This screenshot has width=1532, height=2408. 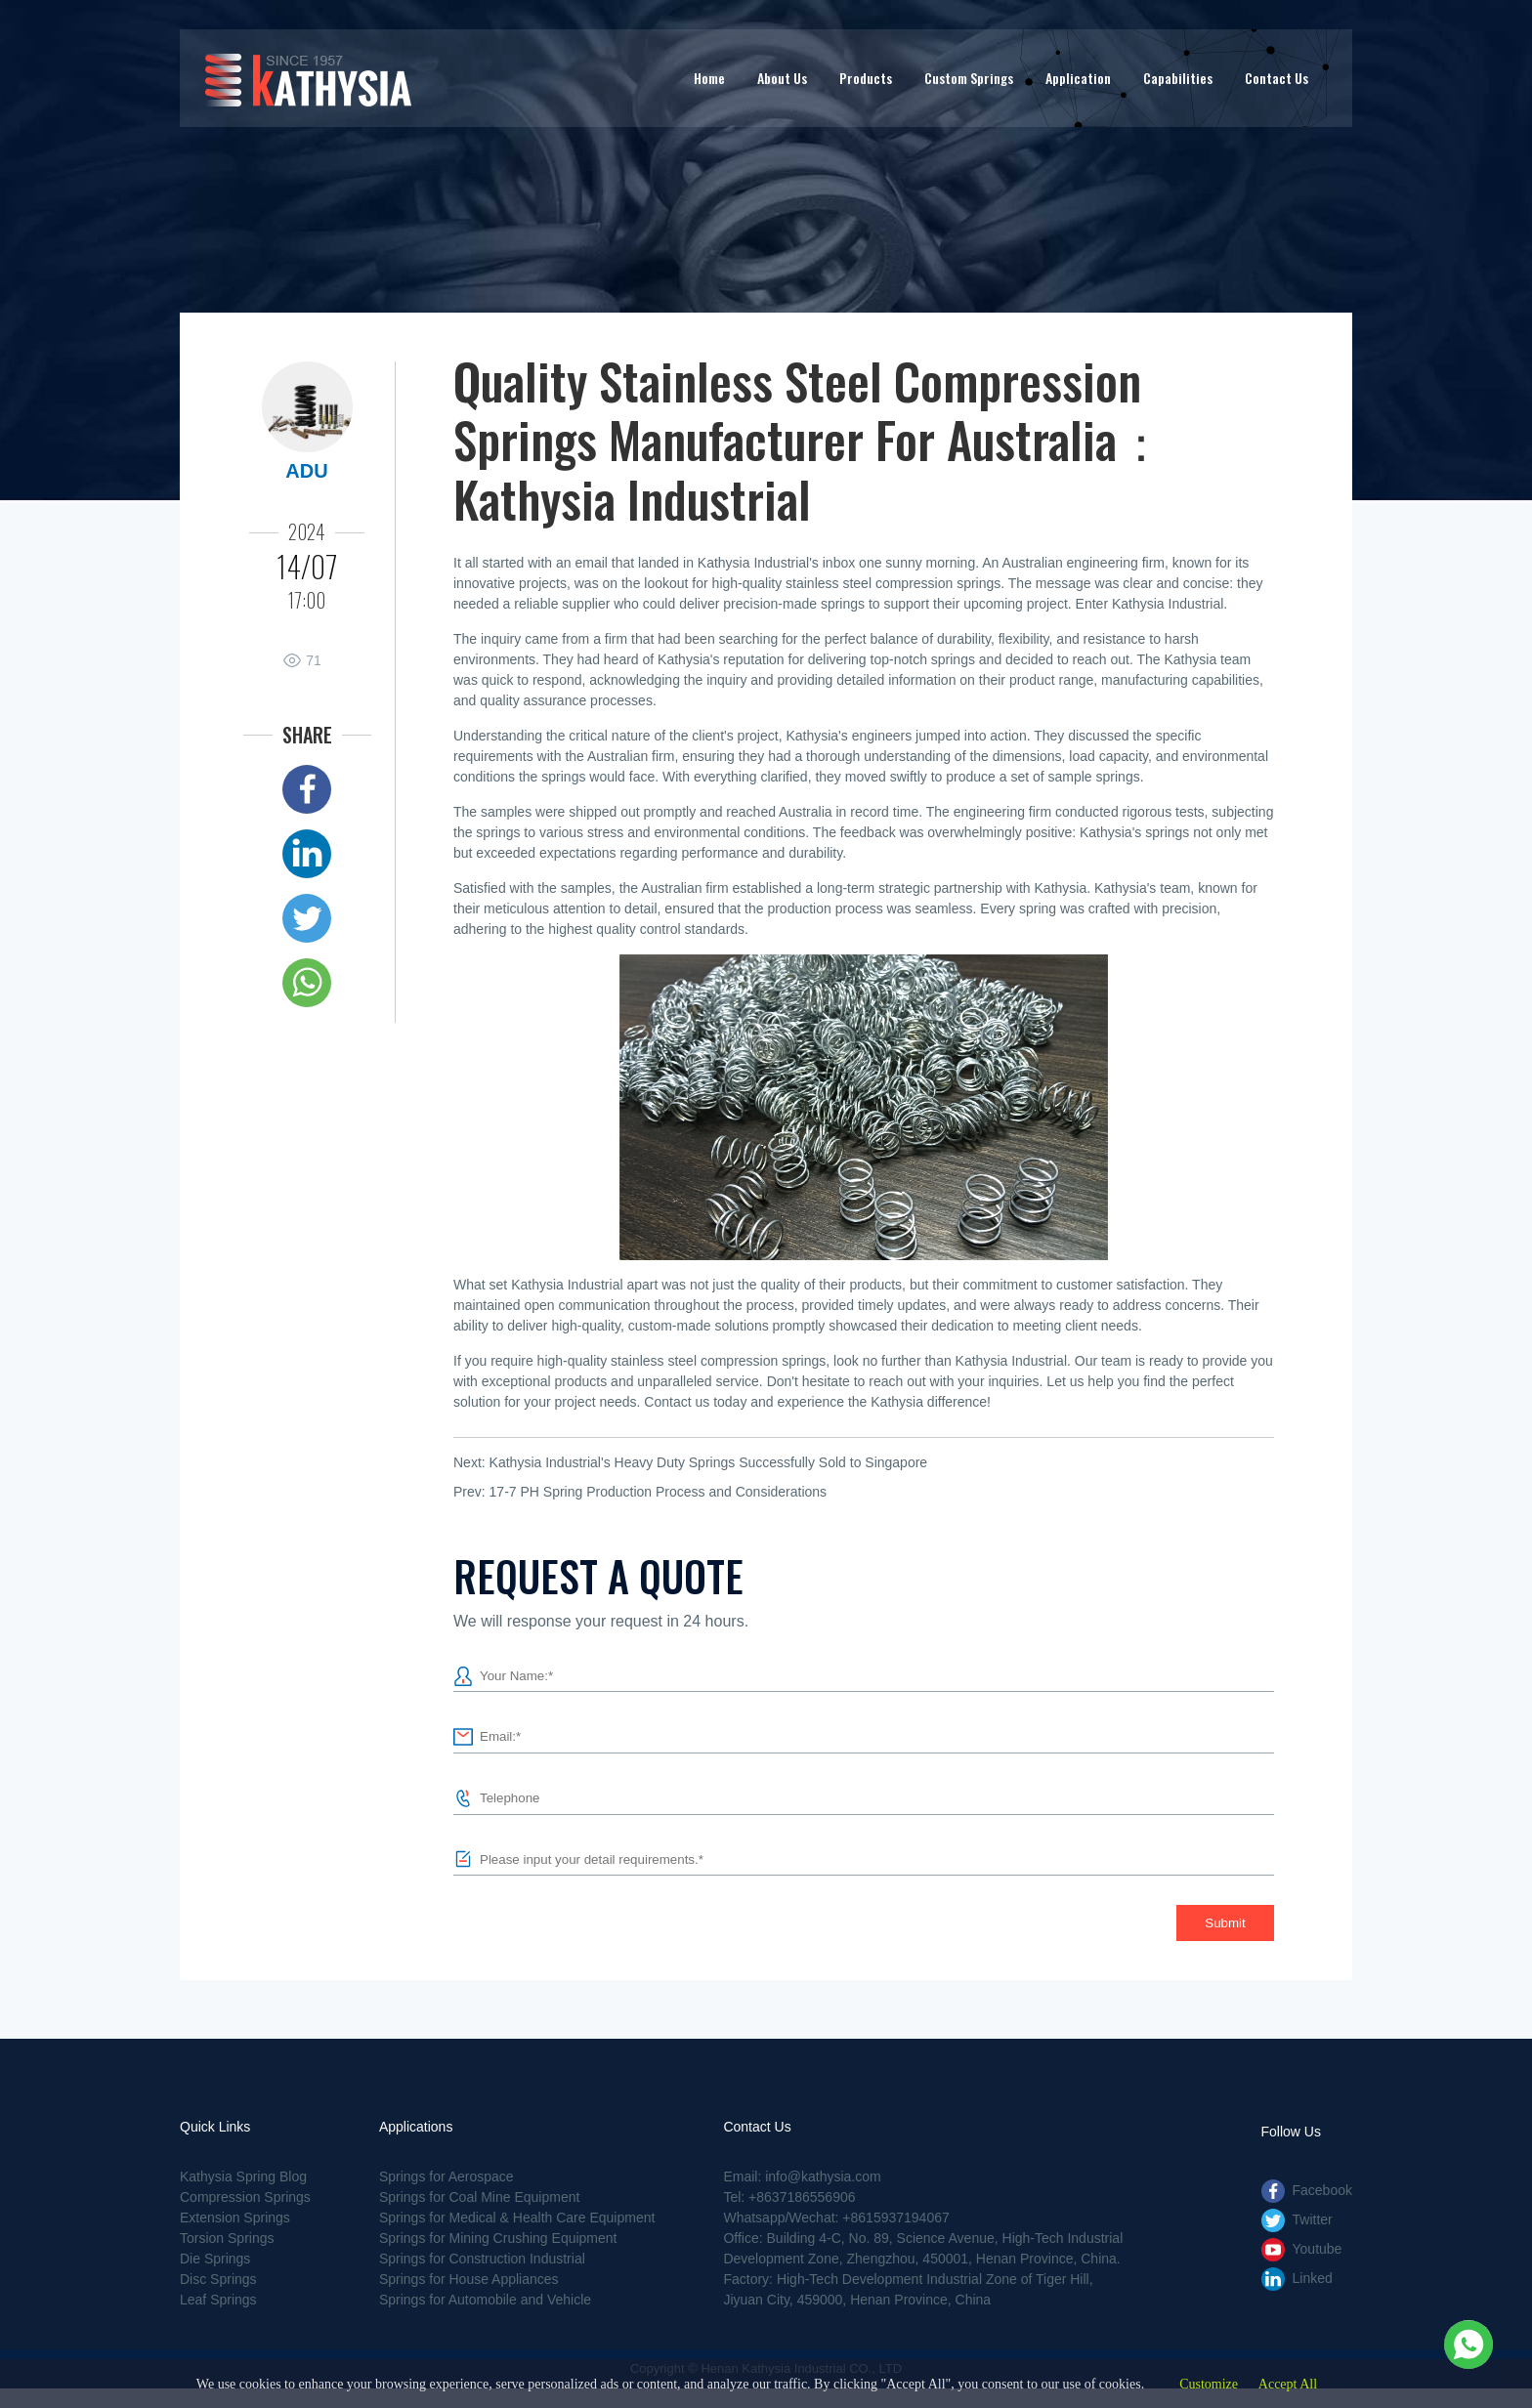 What do you see at coordinates (968, 77) in the screenshot?
I see `Custom Springs` at bounding box center [968, 77].